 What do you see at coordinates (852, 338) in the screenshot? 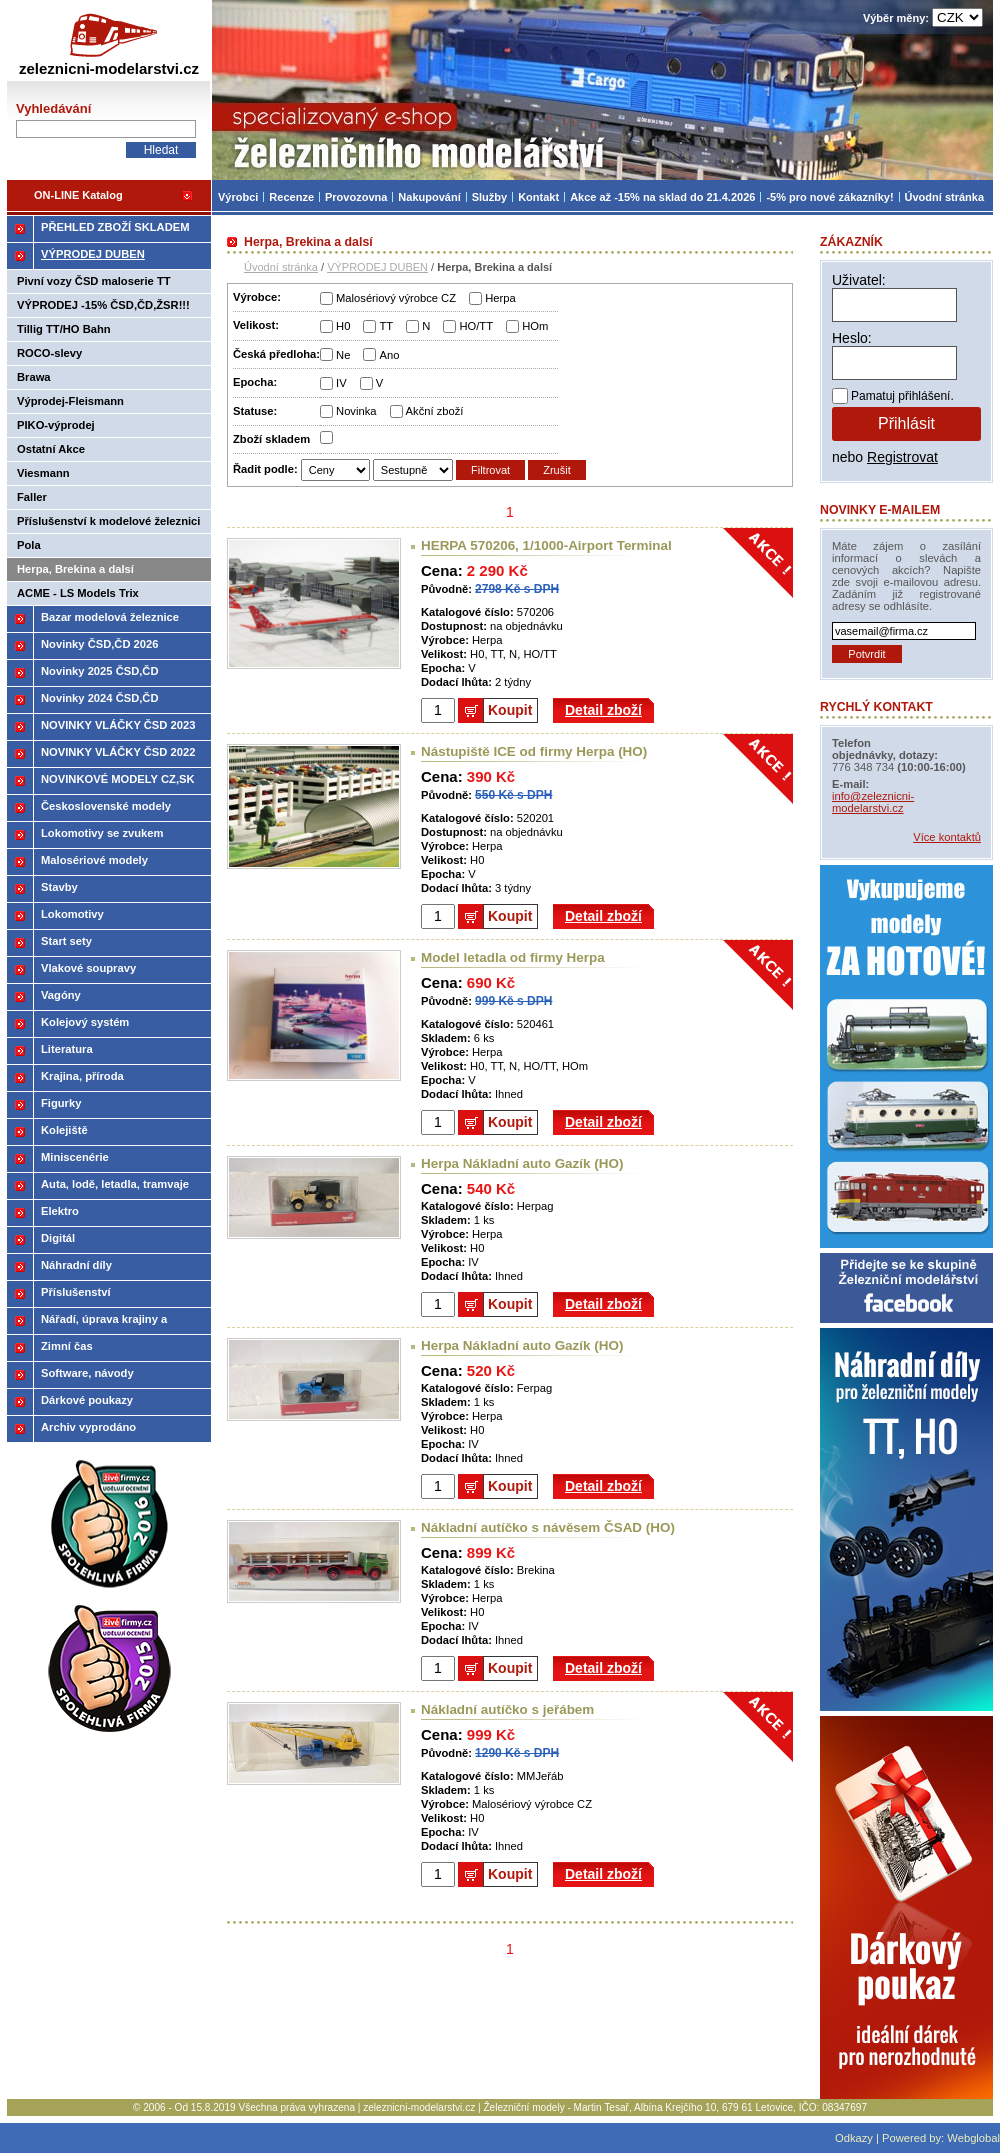
I see `Heslo:` at bounding box center [852, 338].